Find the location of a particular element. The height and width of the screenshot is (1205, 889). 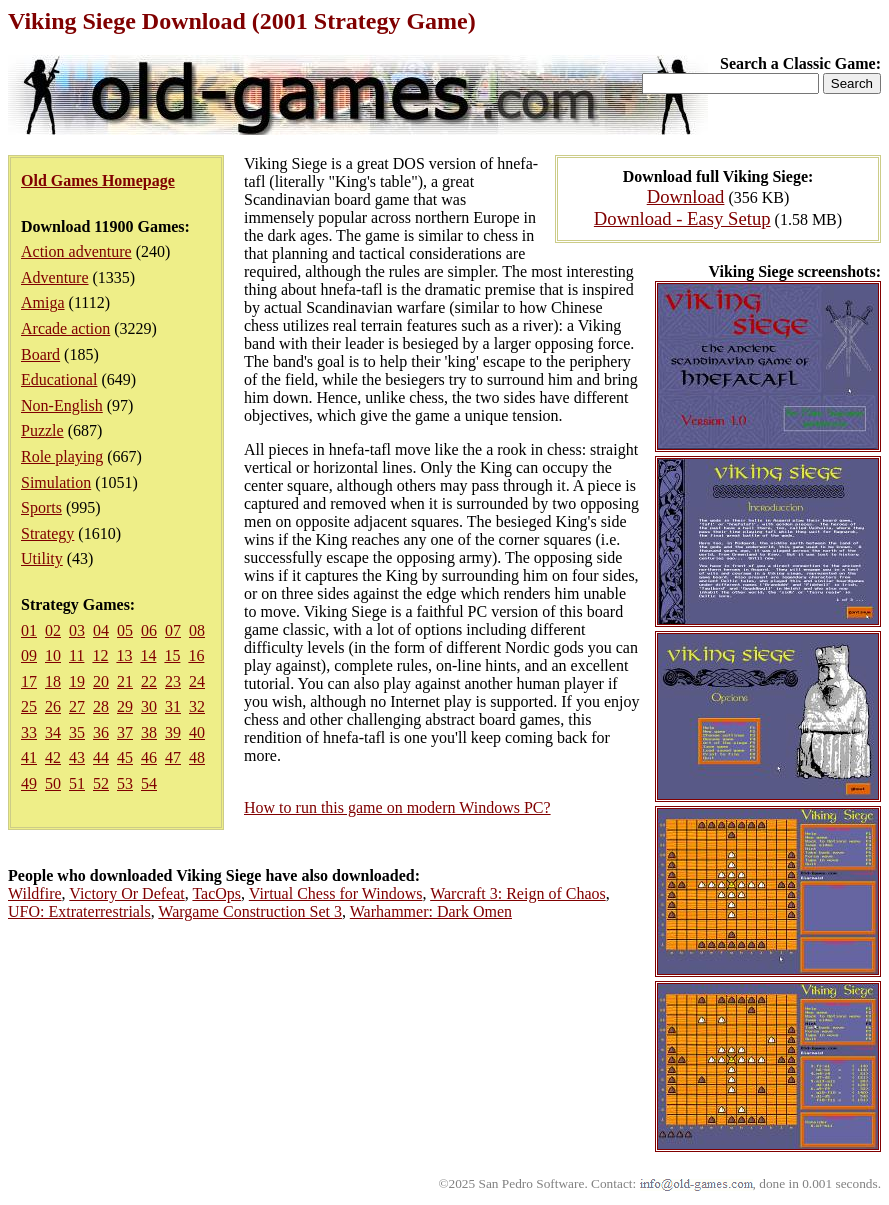

08 is located at coordinates (197, 630).